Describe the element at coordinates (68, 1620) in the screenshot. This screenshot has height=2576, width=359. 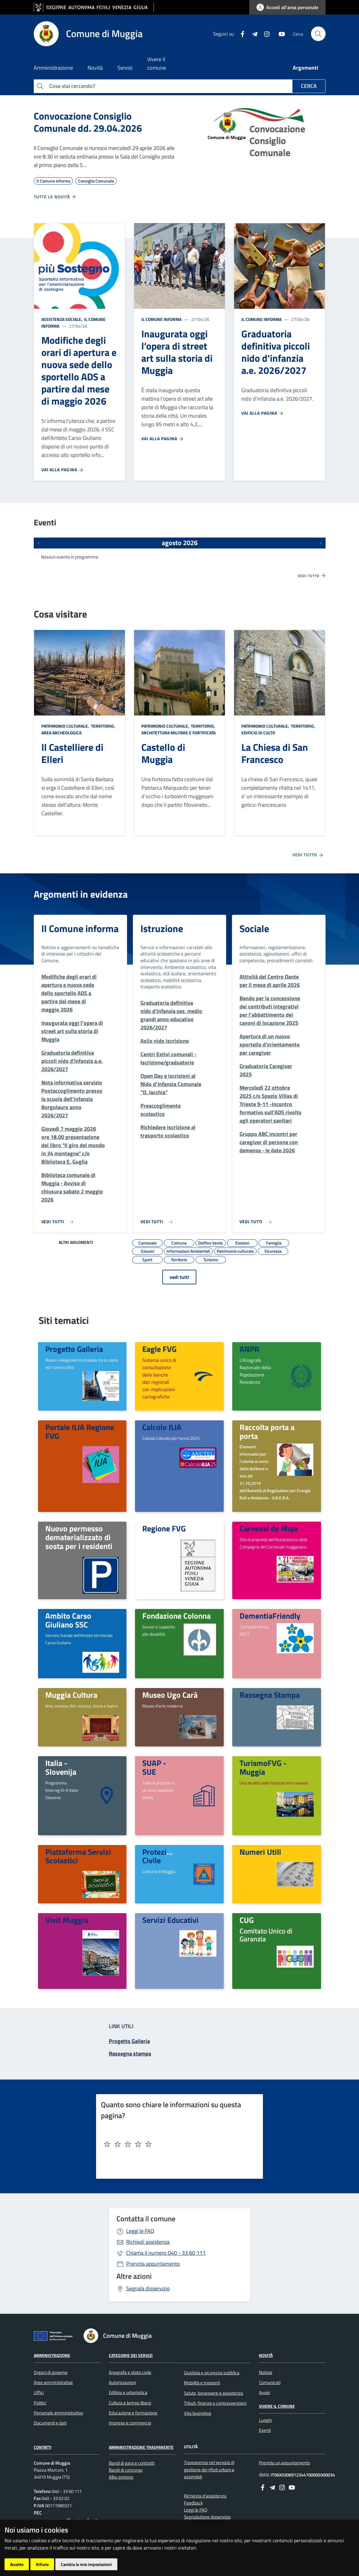
I see `Ambito Carso Giuliano SSC` at that location.